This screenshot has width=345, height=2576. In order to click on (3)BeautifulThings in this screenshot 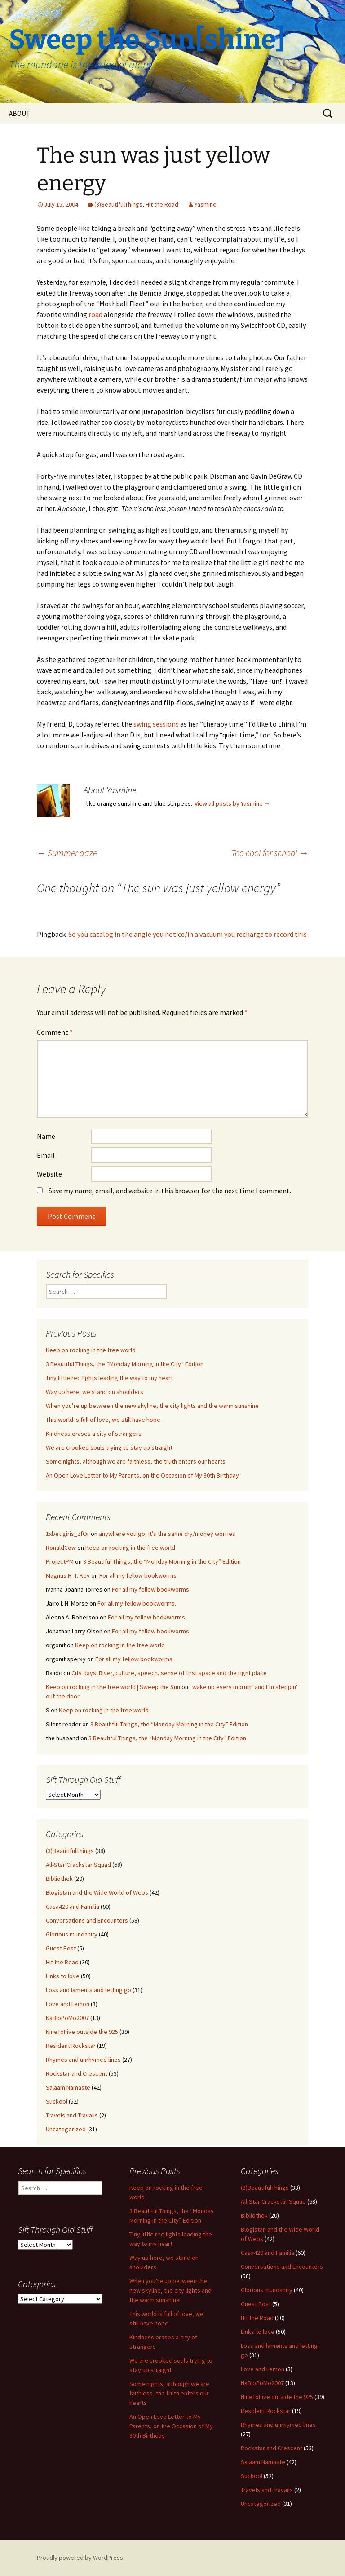, I will do `click(118, 204)`.